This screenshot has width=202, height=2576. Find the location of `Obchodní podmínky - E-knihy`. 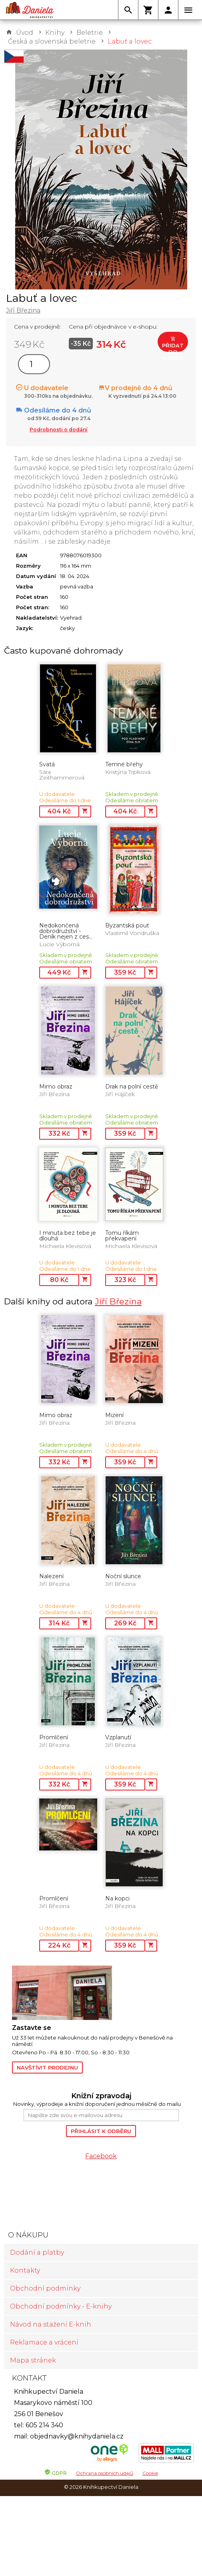

Obchodní podmínky - E-knihy is located at coordinates (61, 2306).